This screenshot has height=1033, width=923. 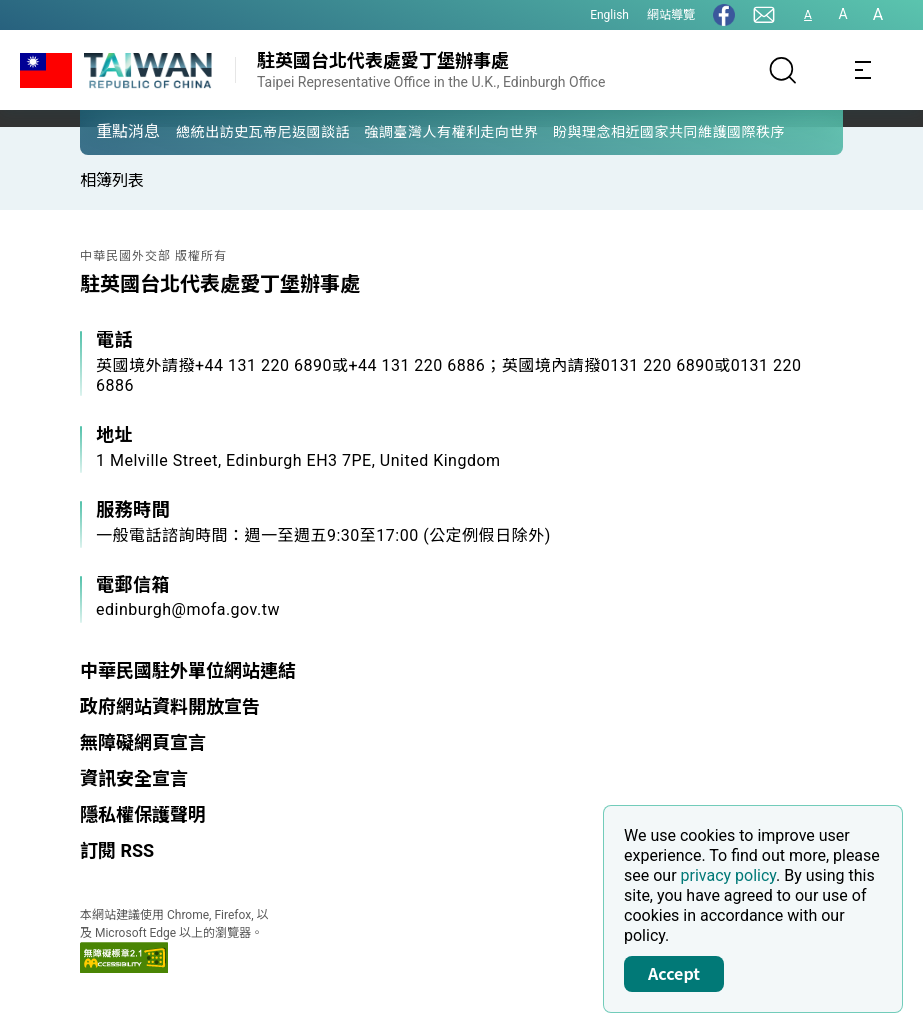 I want to click on edinburgh@mofa.gov.tw, so click(x=188, y=609).